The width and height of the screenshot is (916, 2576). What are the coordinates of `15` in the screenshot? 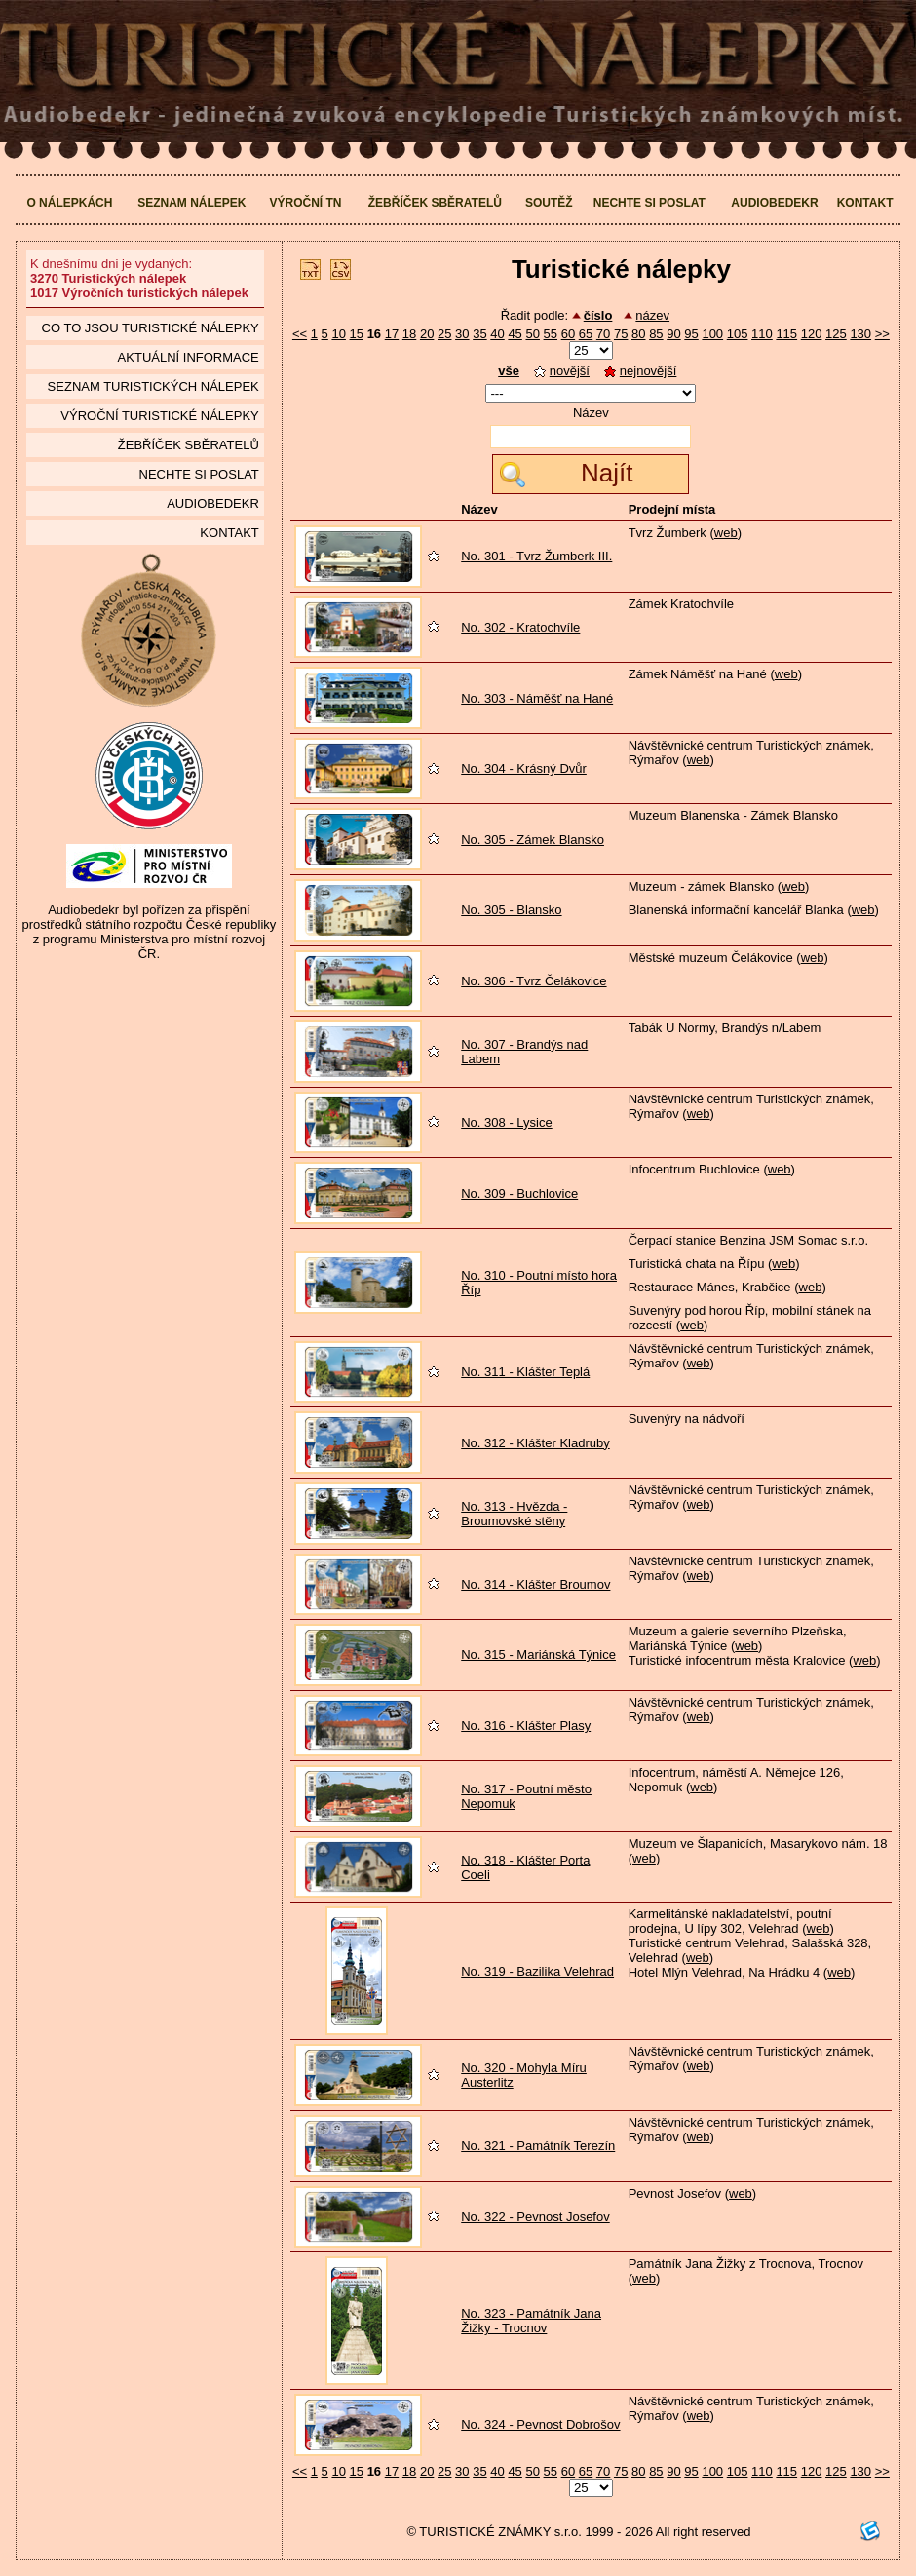 It's located at (356, 334).